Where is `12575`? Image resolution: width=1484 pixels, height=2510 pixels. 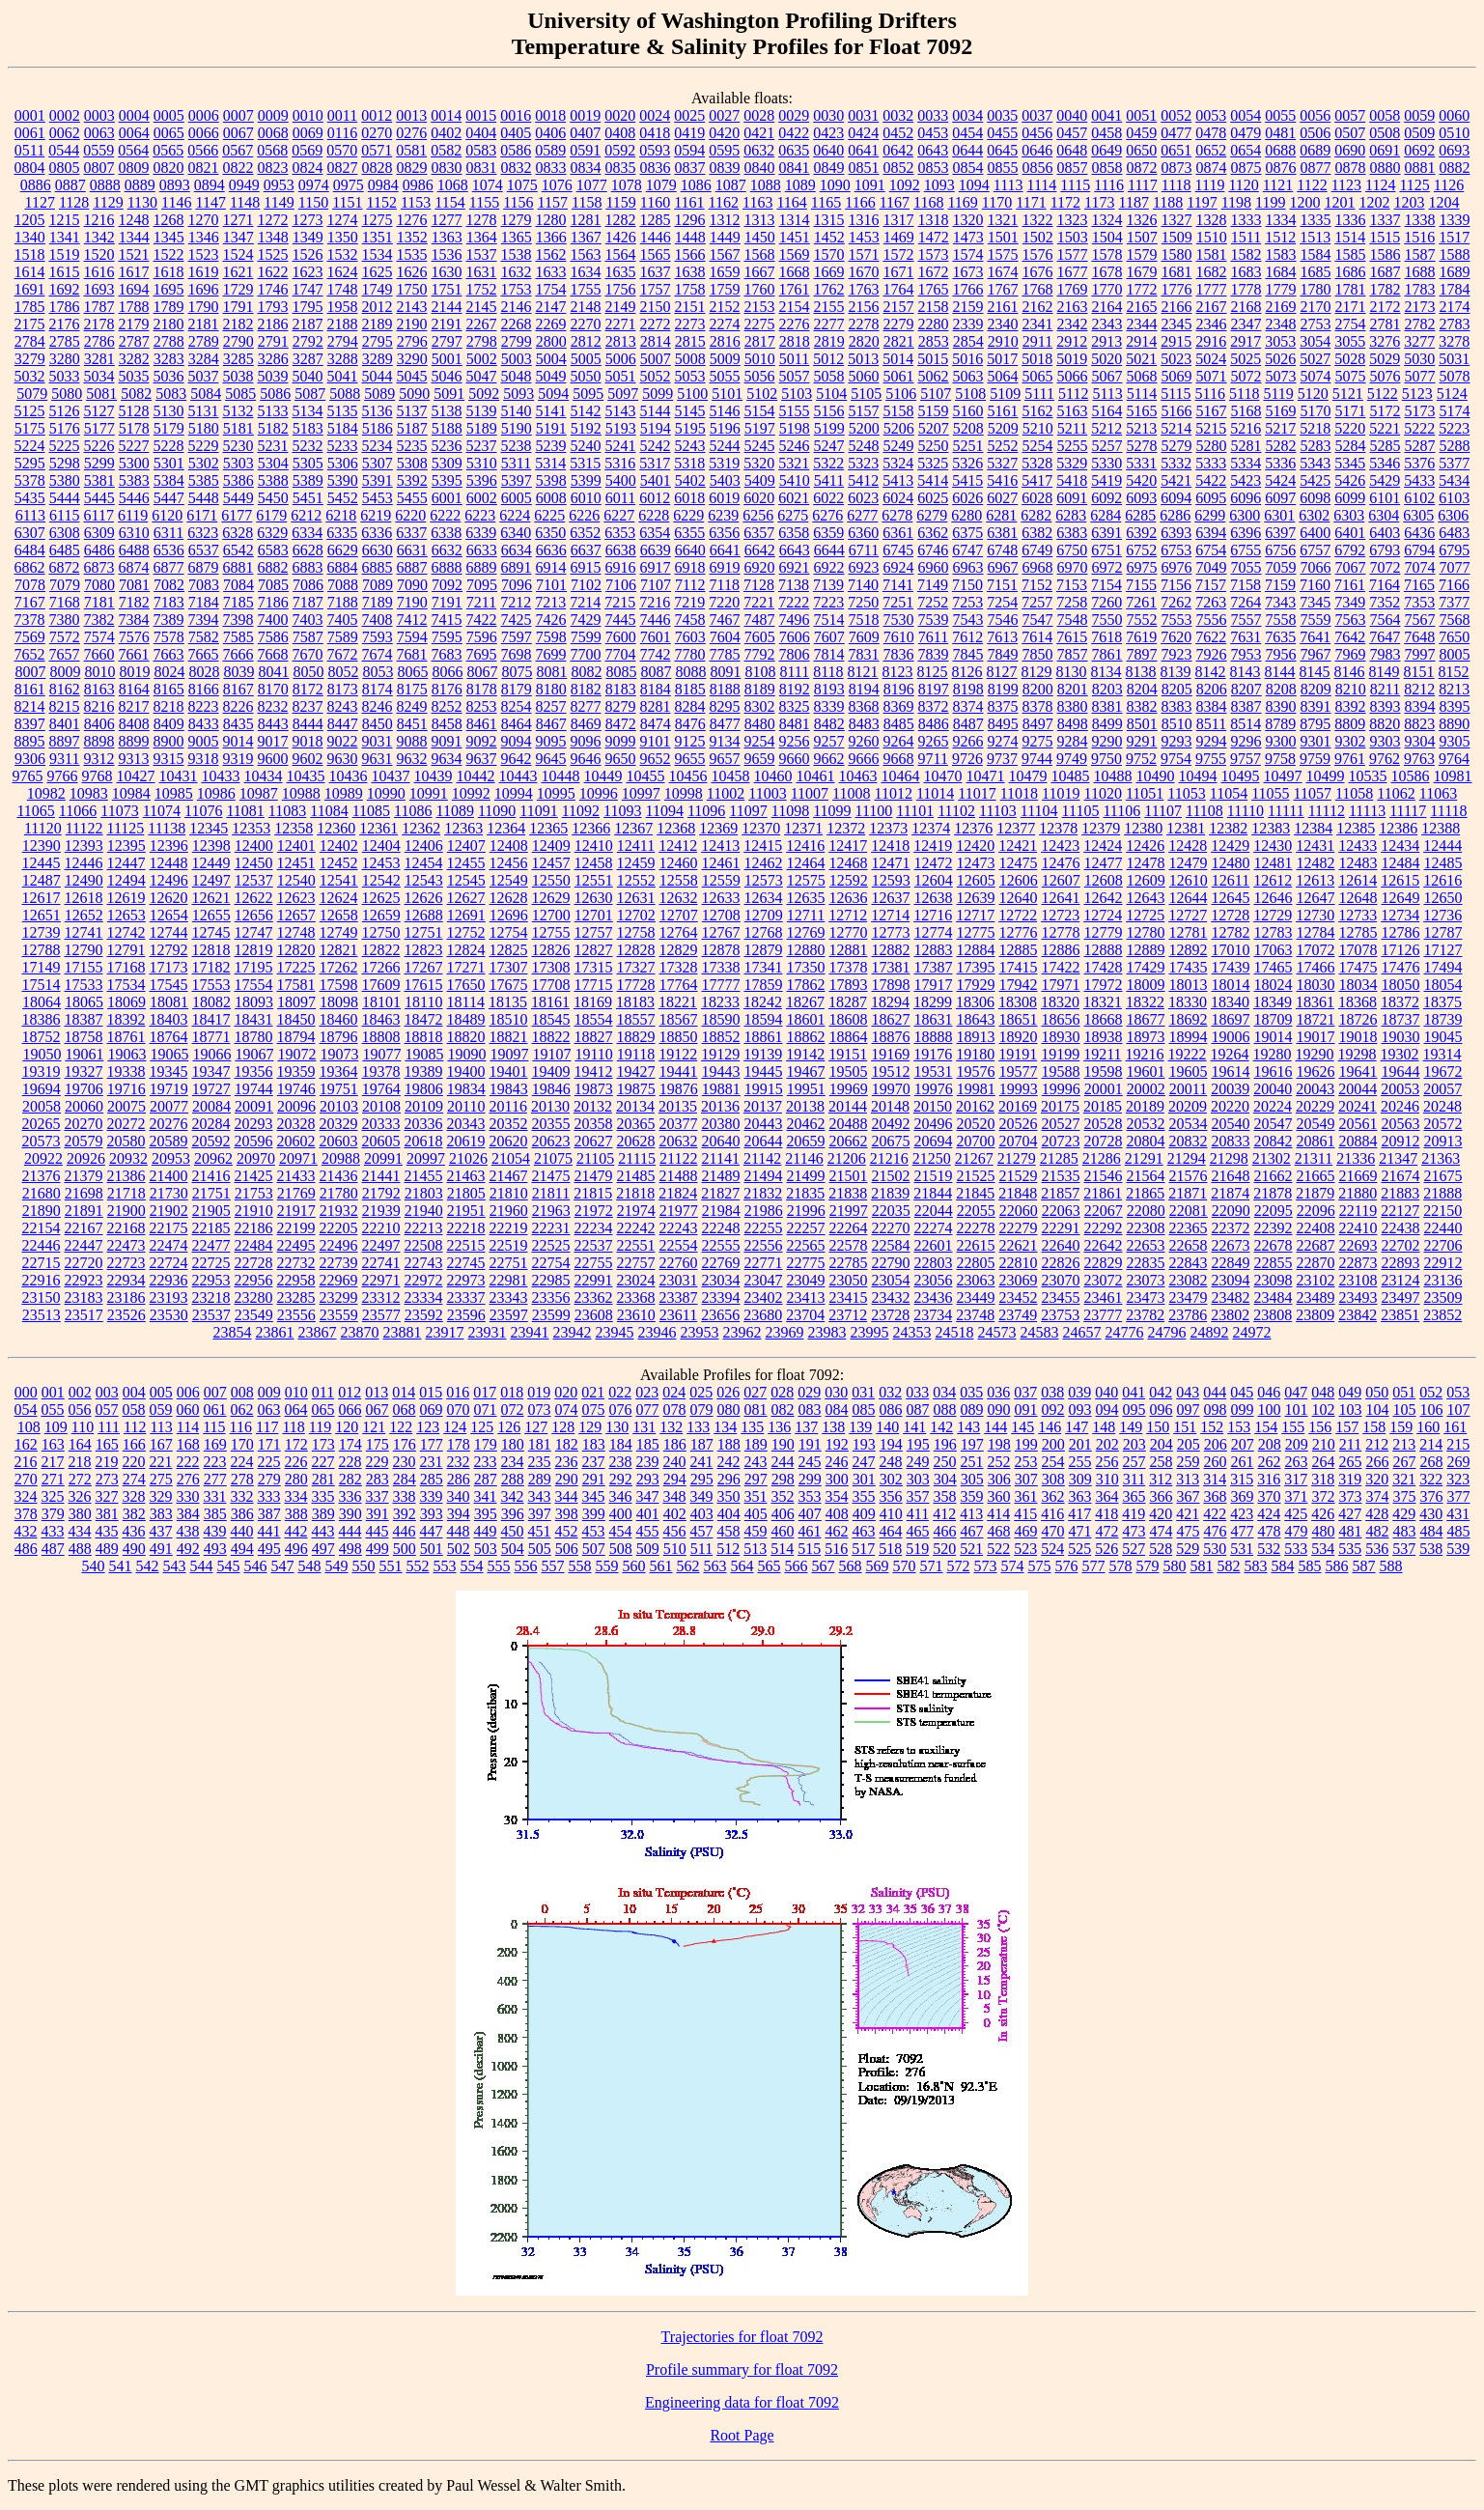
12575 is located at coordinates (806, 880).